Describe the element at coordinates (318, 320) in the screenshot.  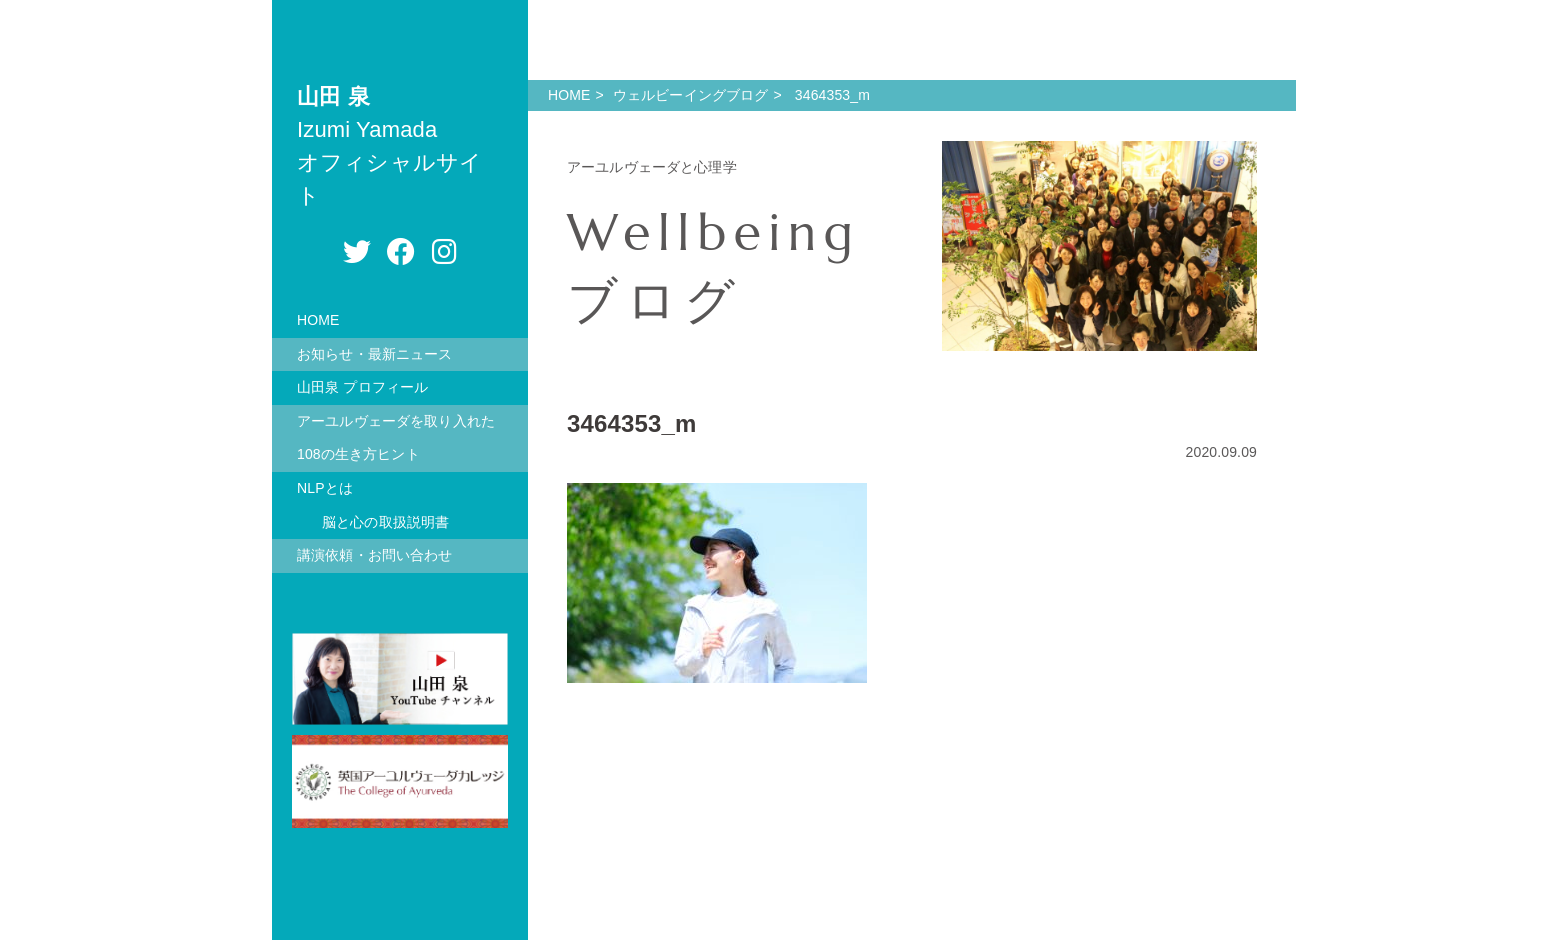
I see `HOME` at that location.